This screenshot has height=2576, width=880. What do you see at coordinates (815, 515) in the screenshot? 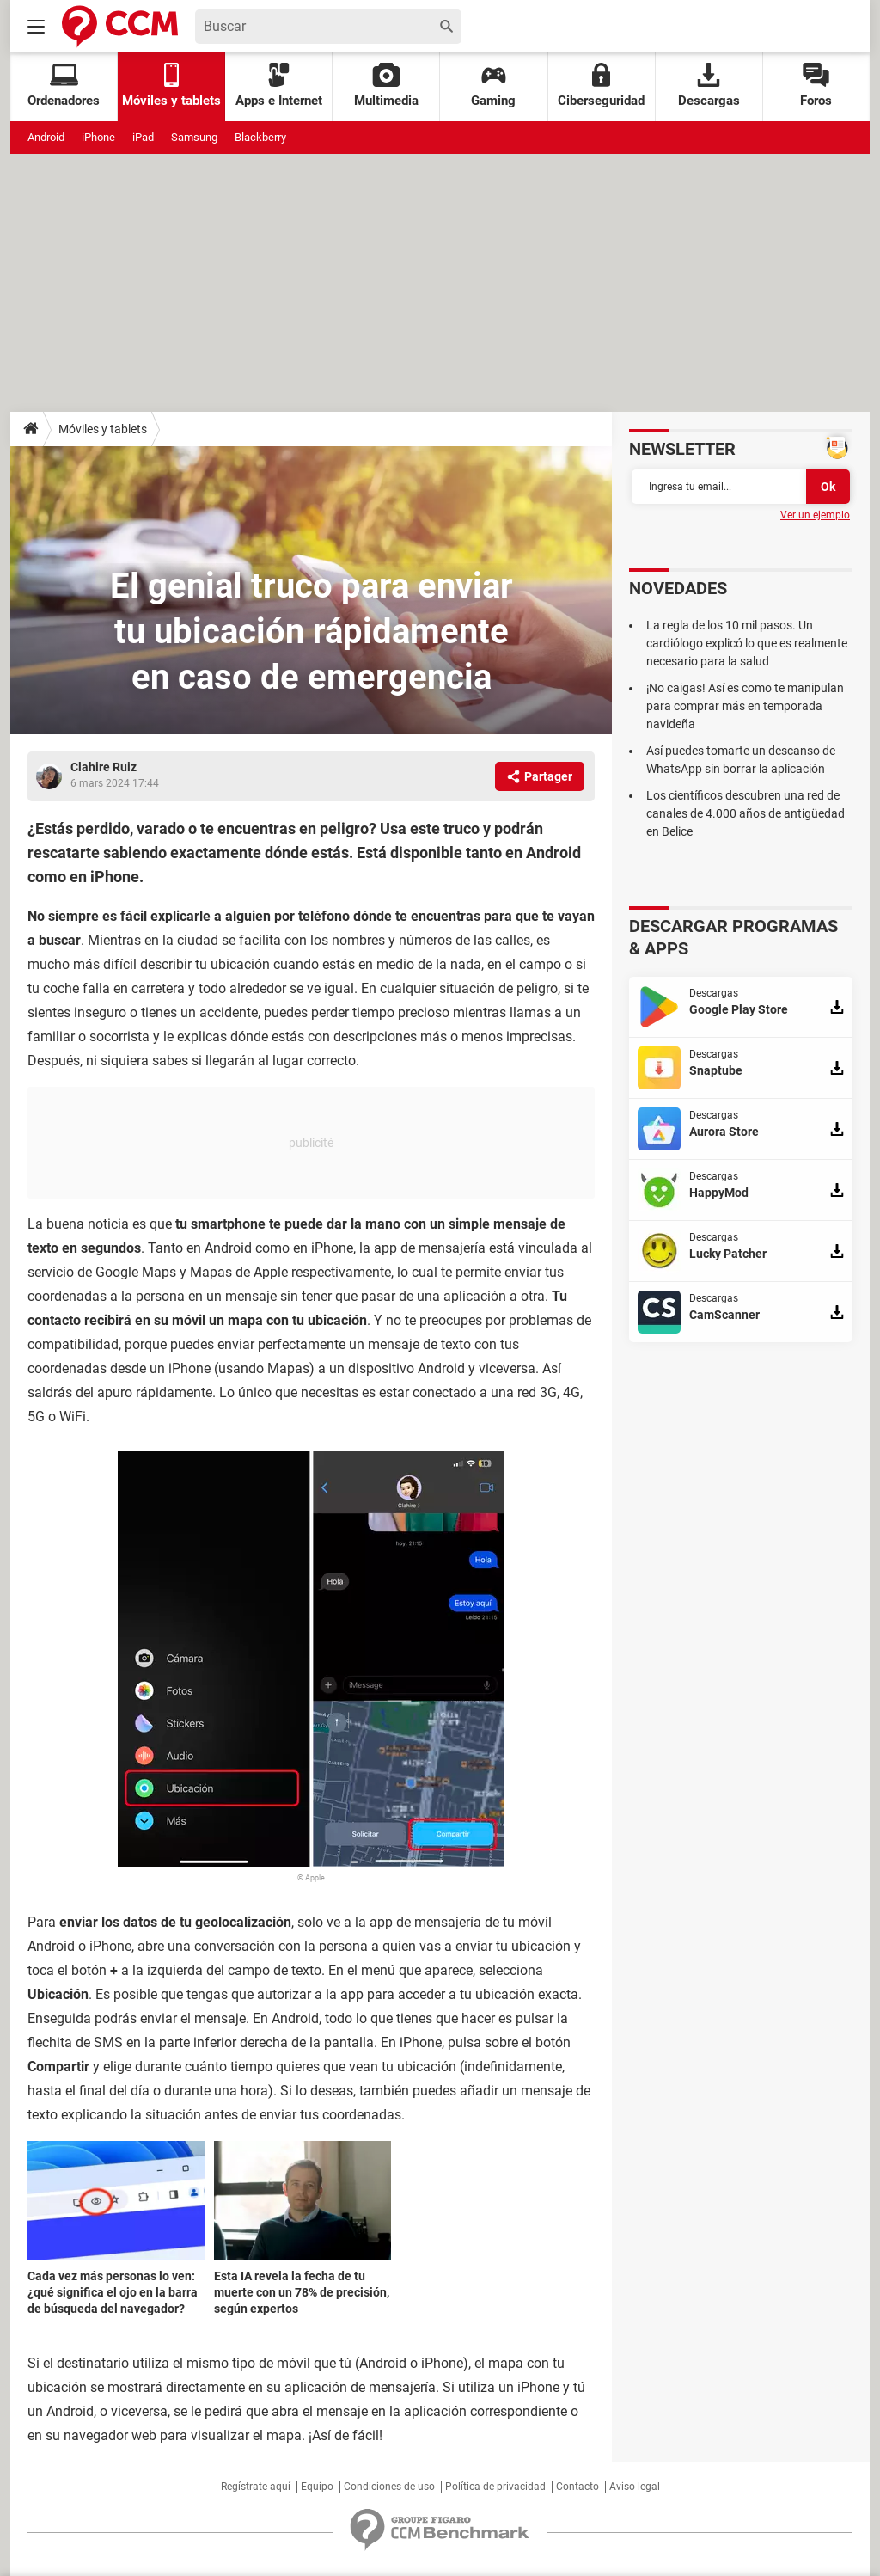
I see `Ver un ejemplo` at bounding box center [815, 515].